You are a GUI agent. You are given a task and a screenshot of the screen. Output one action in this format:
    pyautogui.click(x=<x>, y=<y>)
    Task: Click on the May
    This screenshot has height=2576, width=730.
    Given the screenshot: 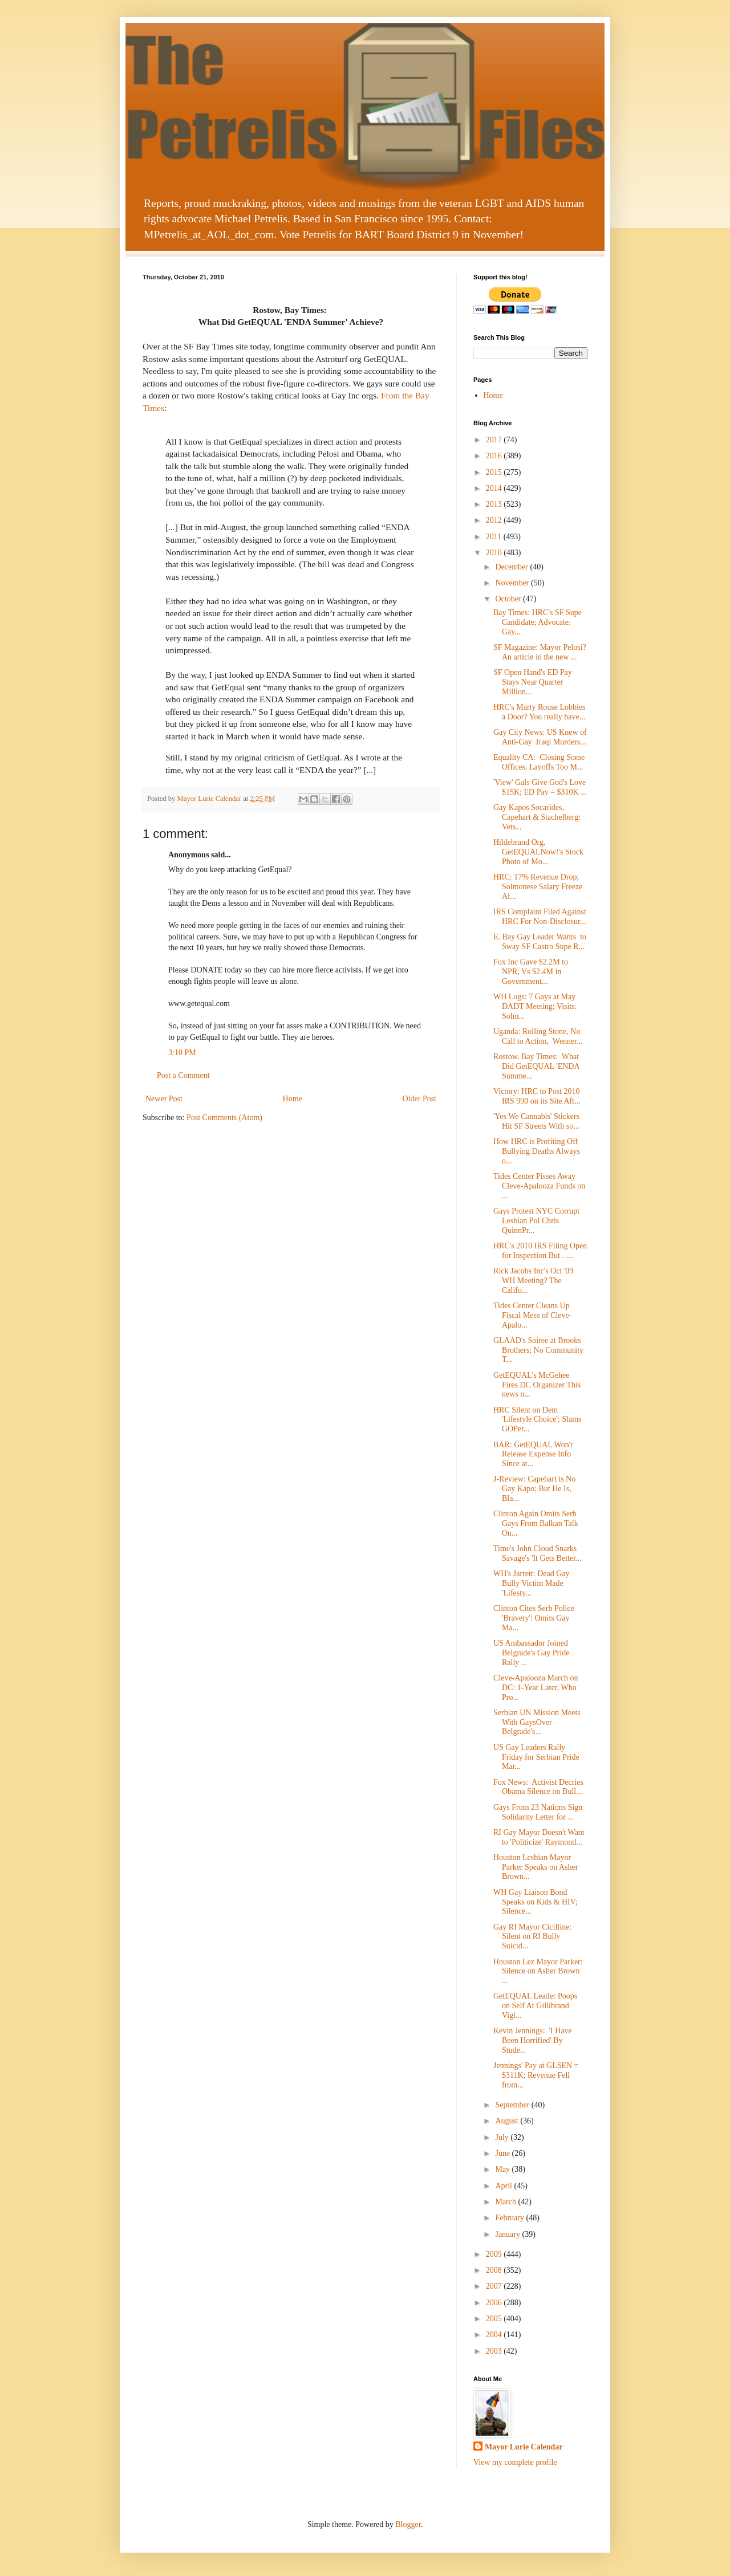 What is the action you would take?
    pyautogui.click(x=503, y=2169)
    